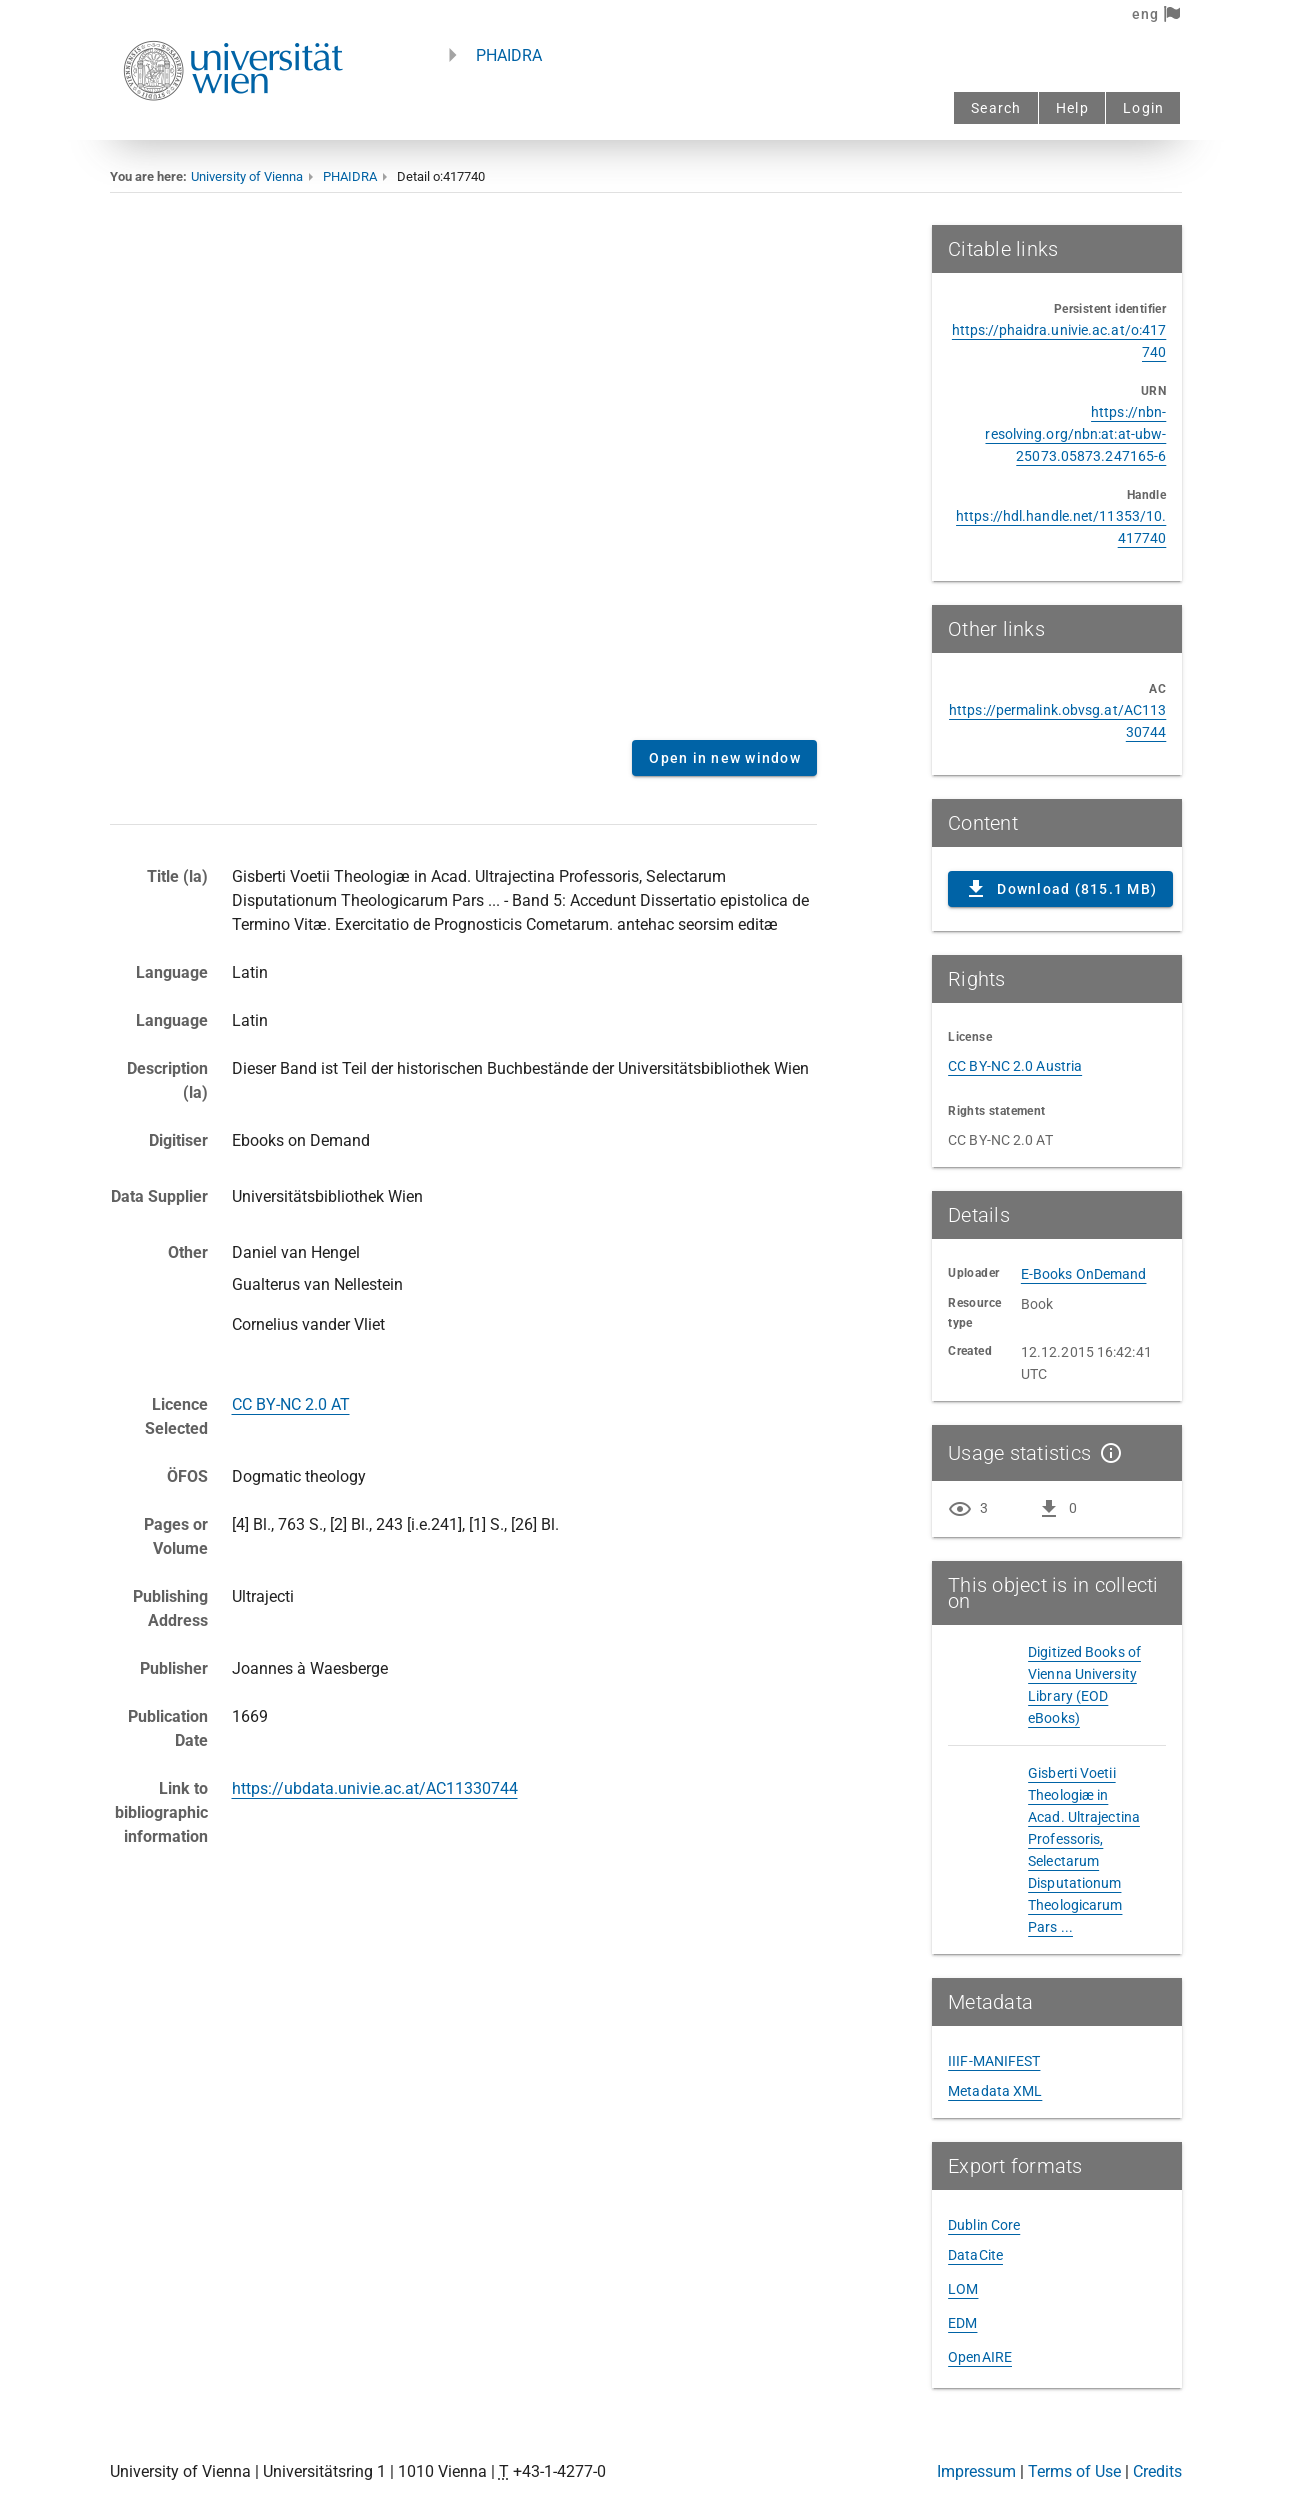 This screenshot has height=2520, width=1292. What do you see at coordinates (1074, 2471) in the screenshot?
I see `Terms of Use` at bounding box center [1074, 2471].